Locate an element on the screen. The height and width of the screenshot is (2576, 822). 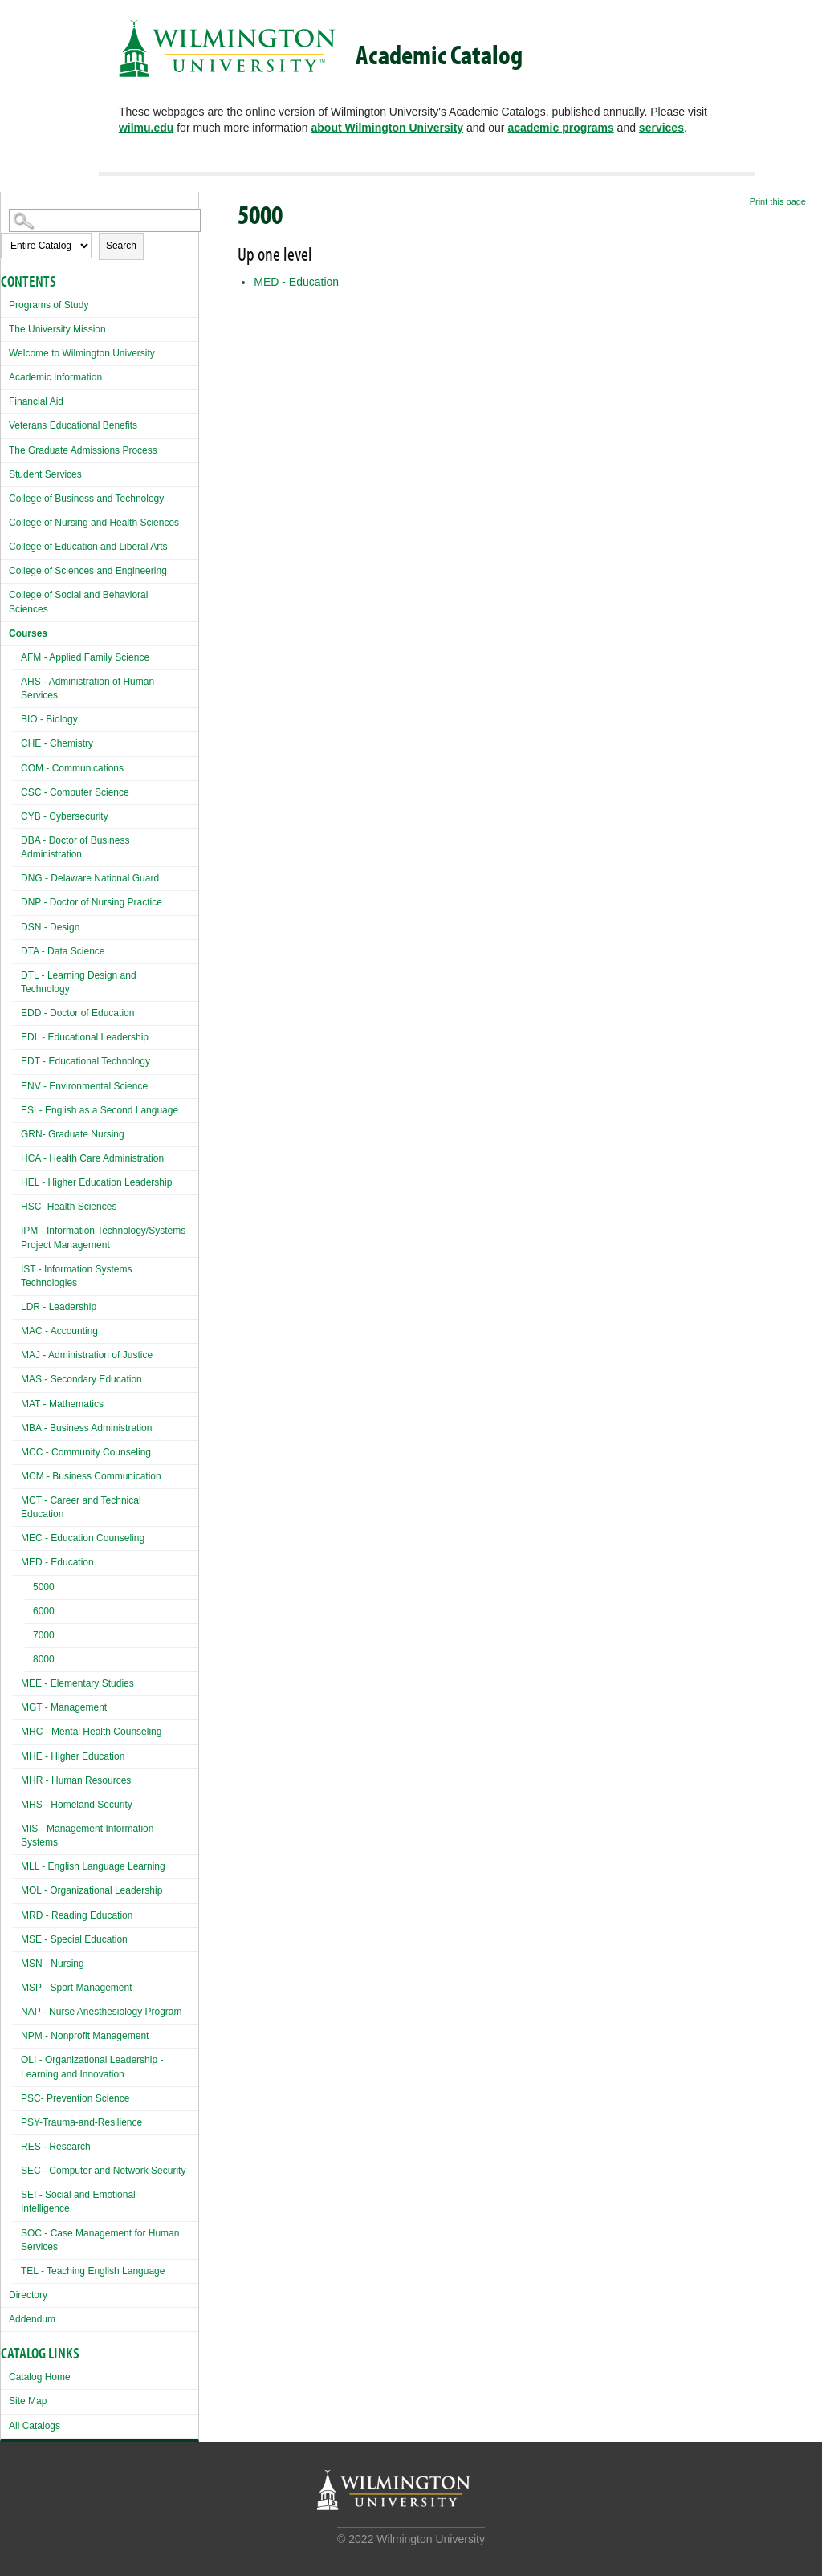
IST - Information Systems Technologies is located at coordinates (76, 1276).